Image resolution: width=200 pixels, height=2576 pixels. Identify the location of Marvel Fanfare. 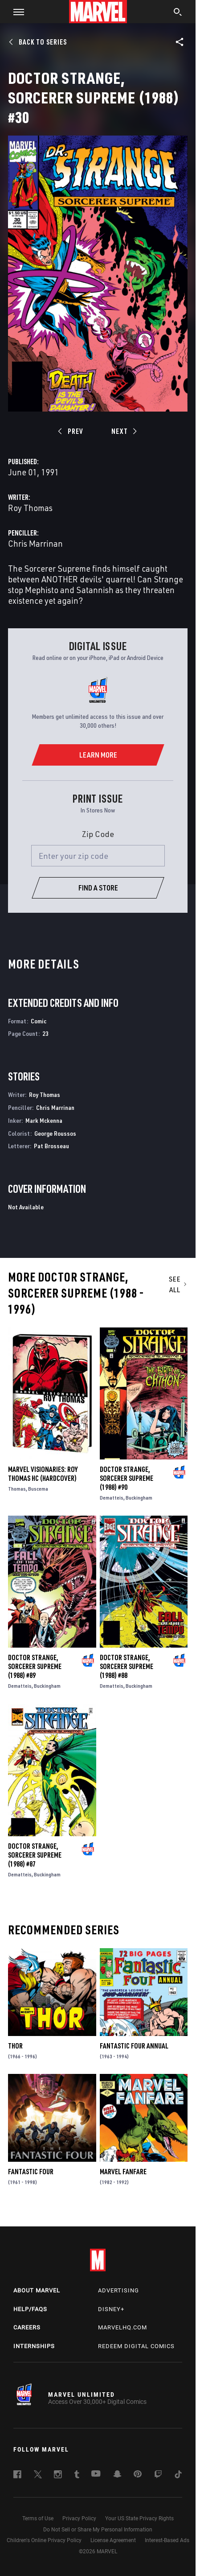
(123, 2171).